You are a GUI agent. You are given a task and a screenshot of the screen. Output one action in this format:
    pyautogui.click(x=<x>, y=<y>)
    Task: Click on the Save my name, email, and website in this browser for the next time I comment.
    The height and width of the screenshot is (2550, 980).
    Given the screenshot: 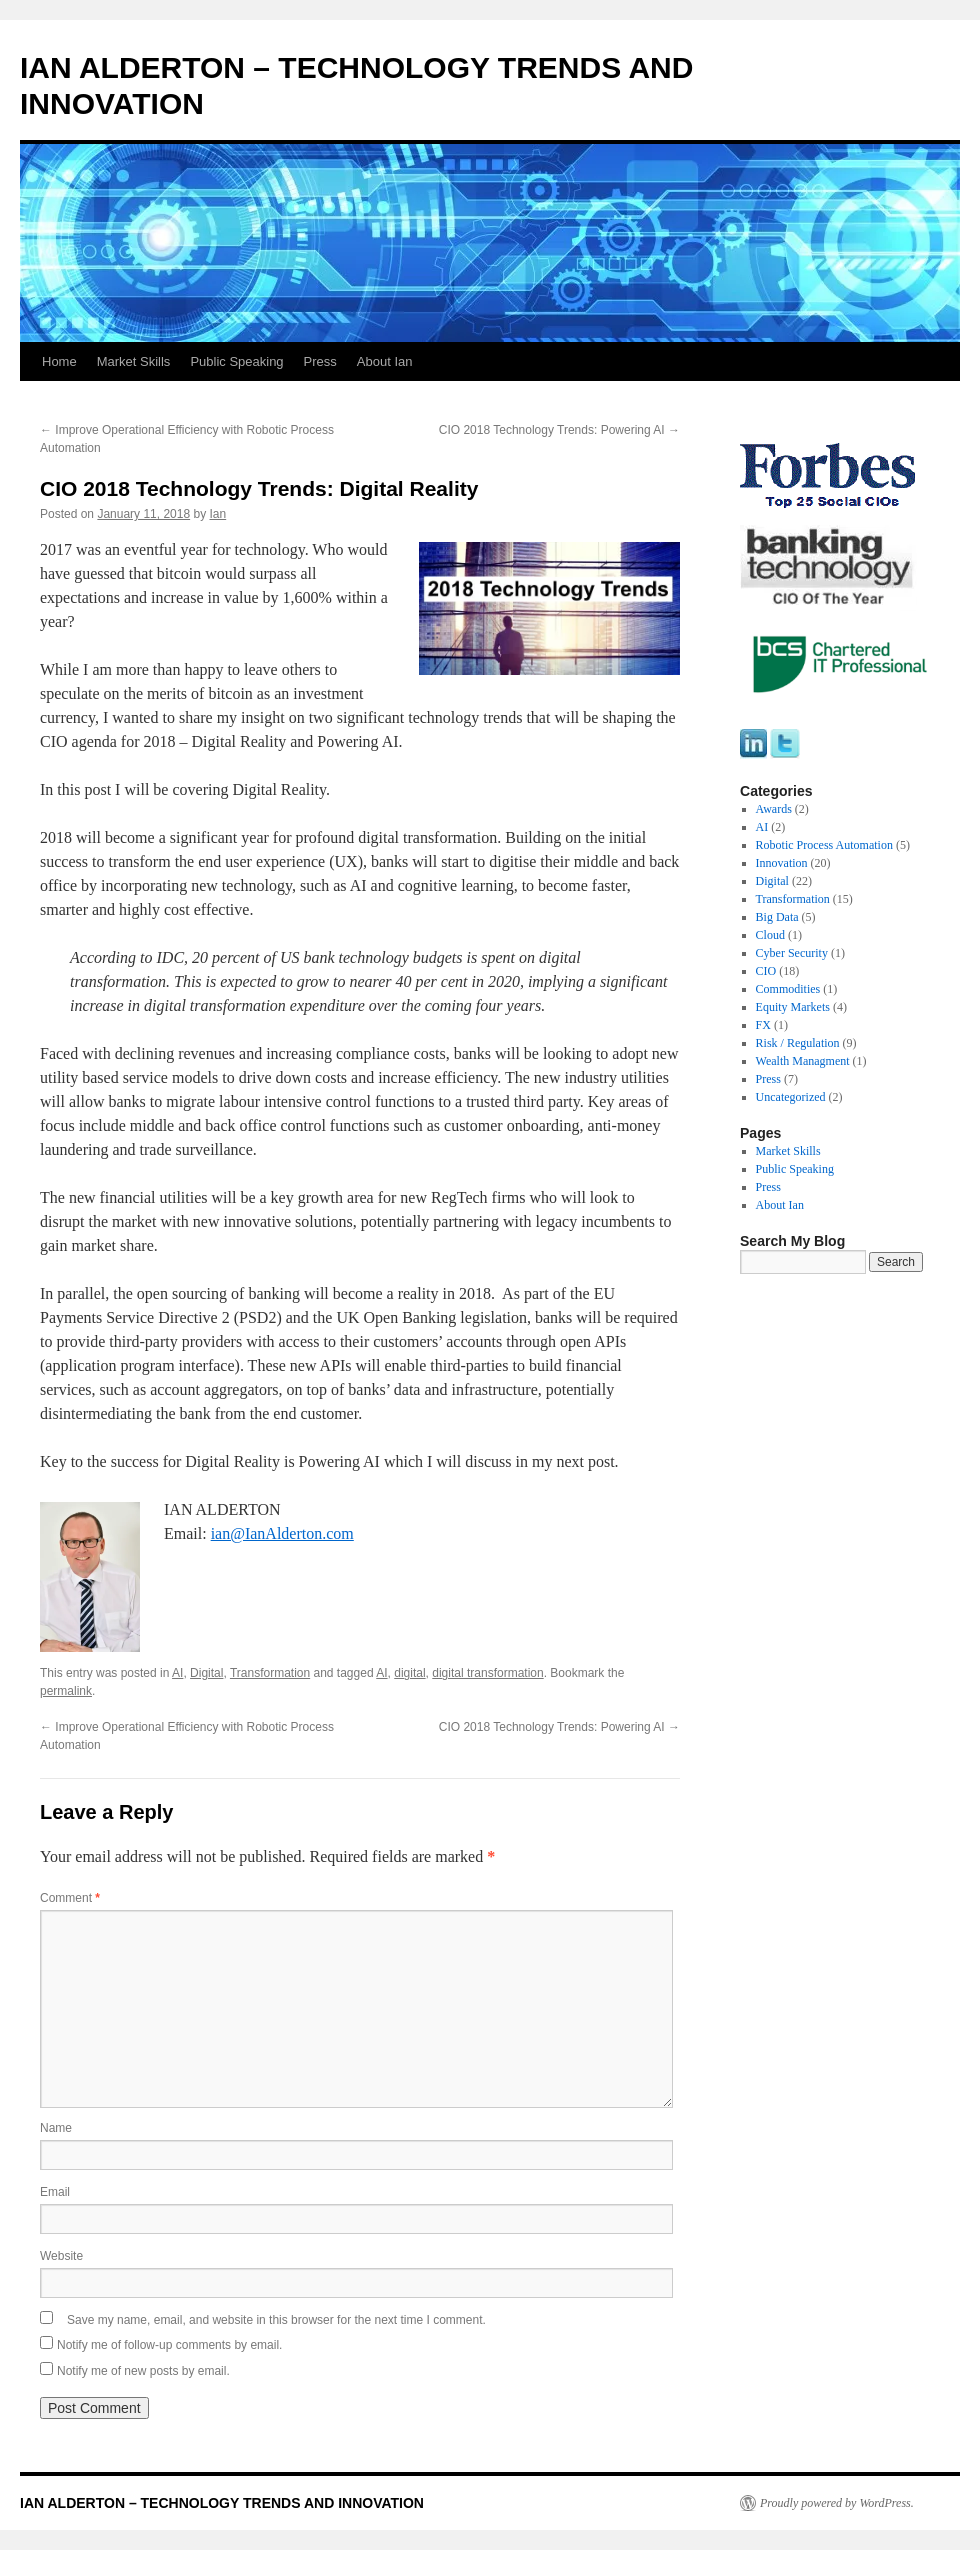 What is the action you would take?
    pyautogui.click(x=276, y=2320)
    